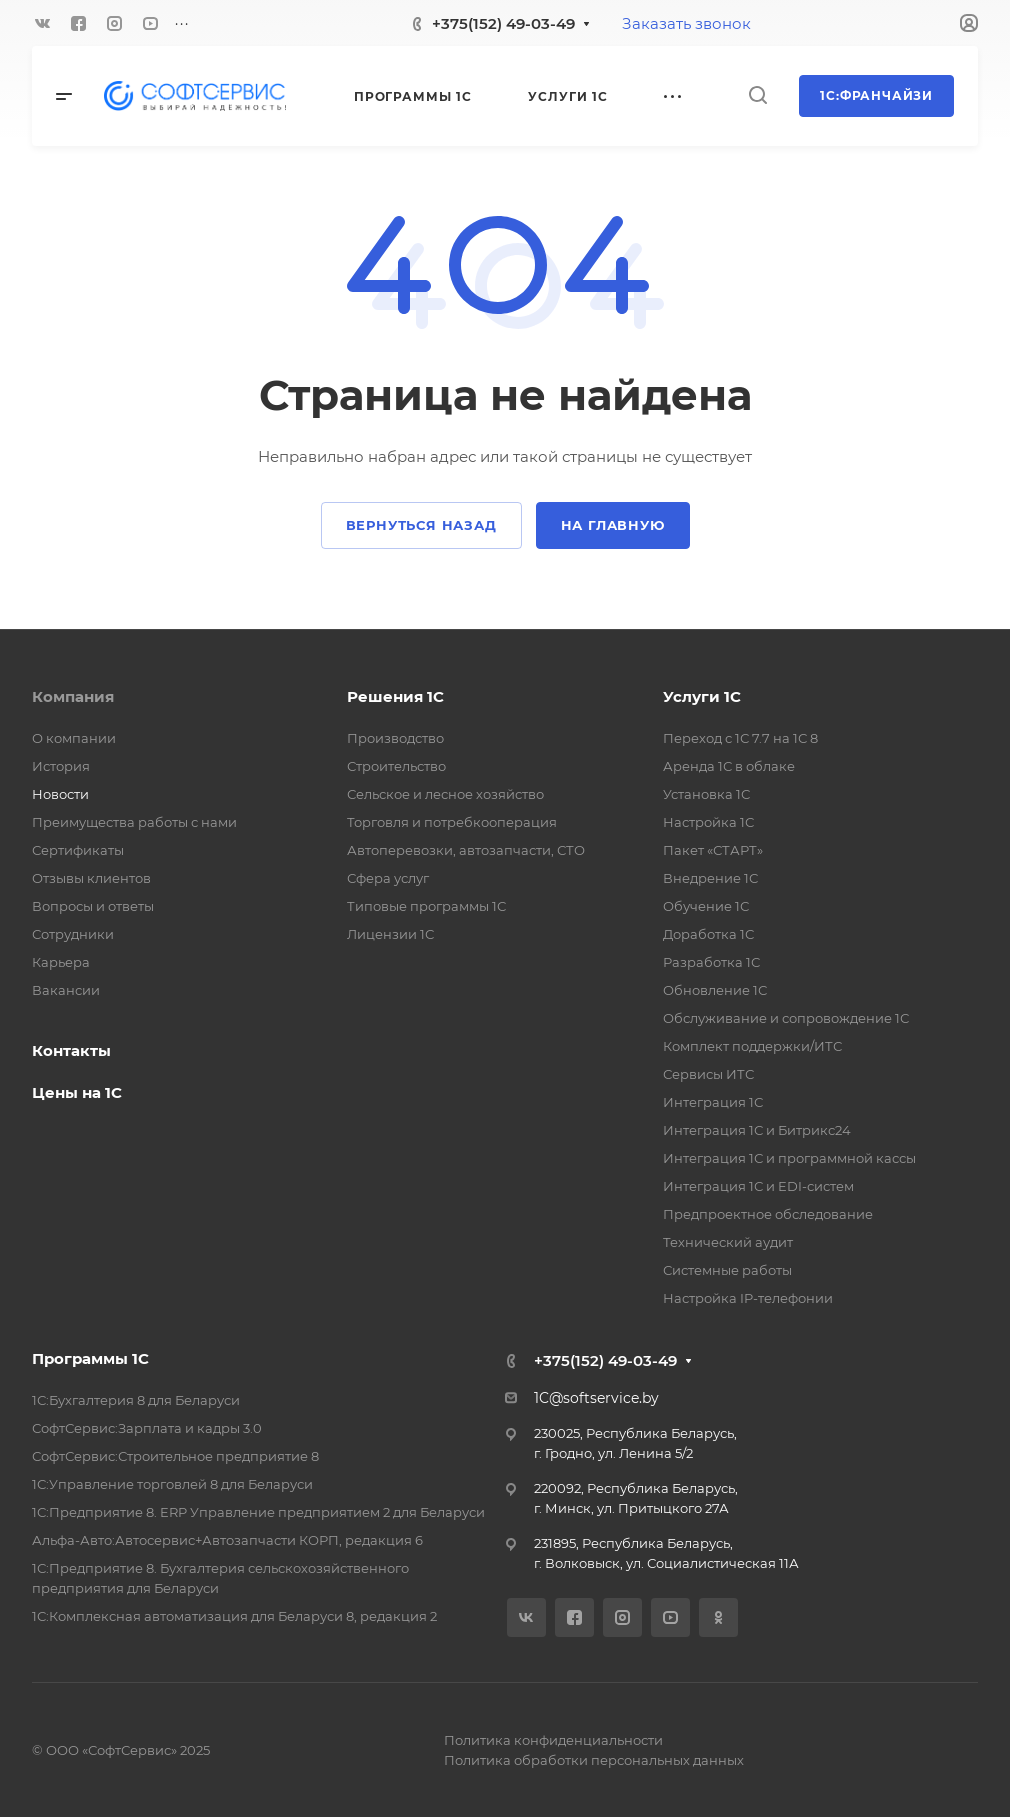 The width and height of the screenshot is (1010, 1817). Describe the element at coordinates (708, 822) in the screenshot. I see `Настройка 1С` at that location.